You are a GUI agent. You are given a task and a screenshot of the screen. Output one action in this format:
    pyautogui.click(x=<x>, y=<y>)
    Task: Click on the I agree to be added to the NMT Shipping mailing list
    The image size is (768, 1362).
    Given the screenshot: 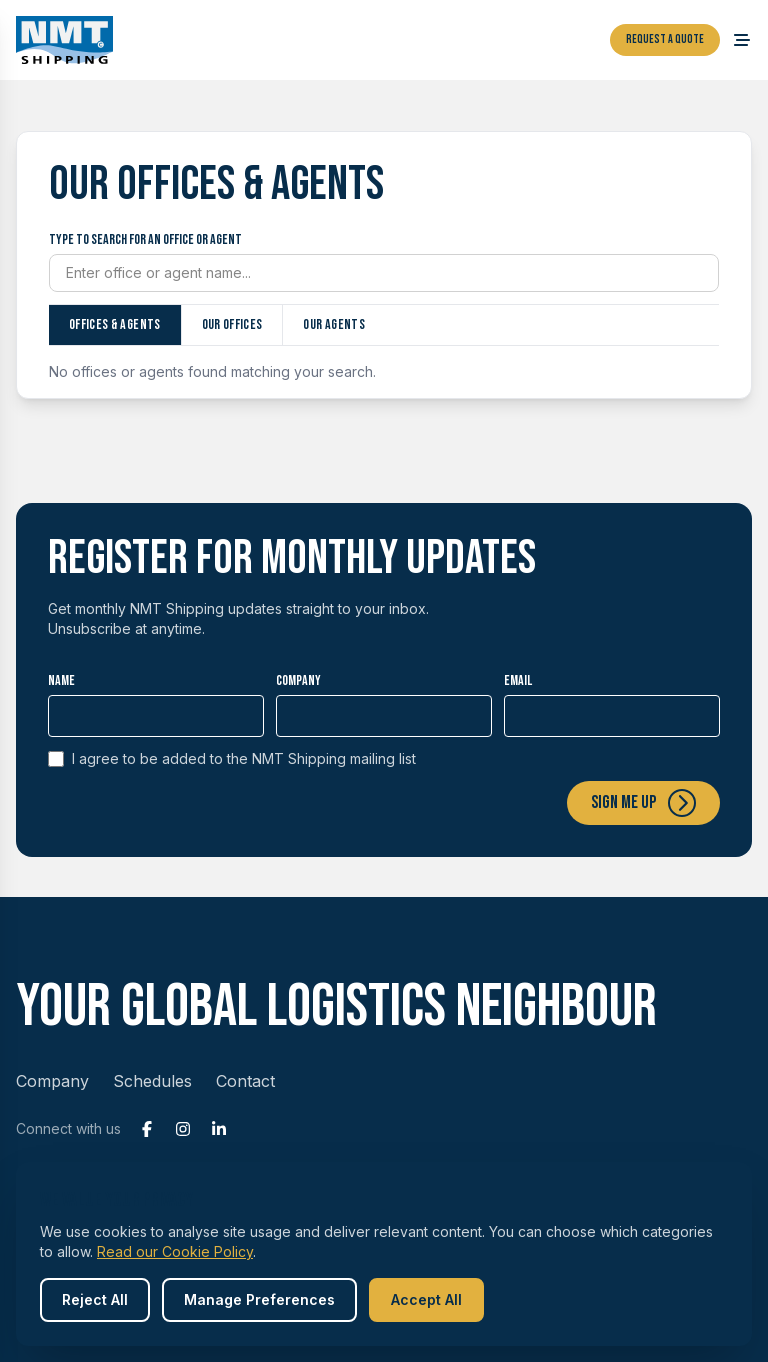 What is the action you would take?
    pyautogui.click(x=232, y=758)
    